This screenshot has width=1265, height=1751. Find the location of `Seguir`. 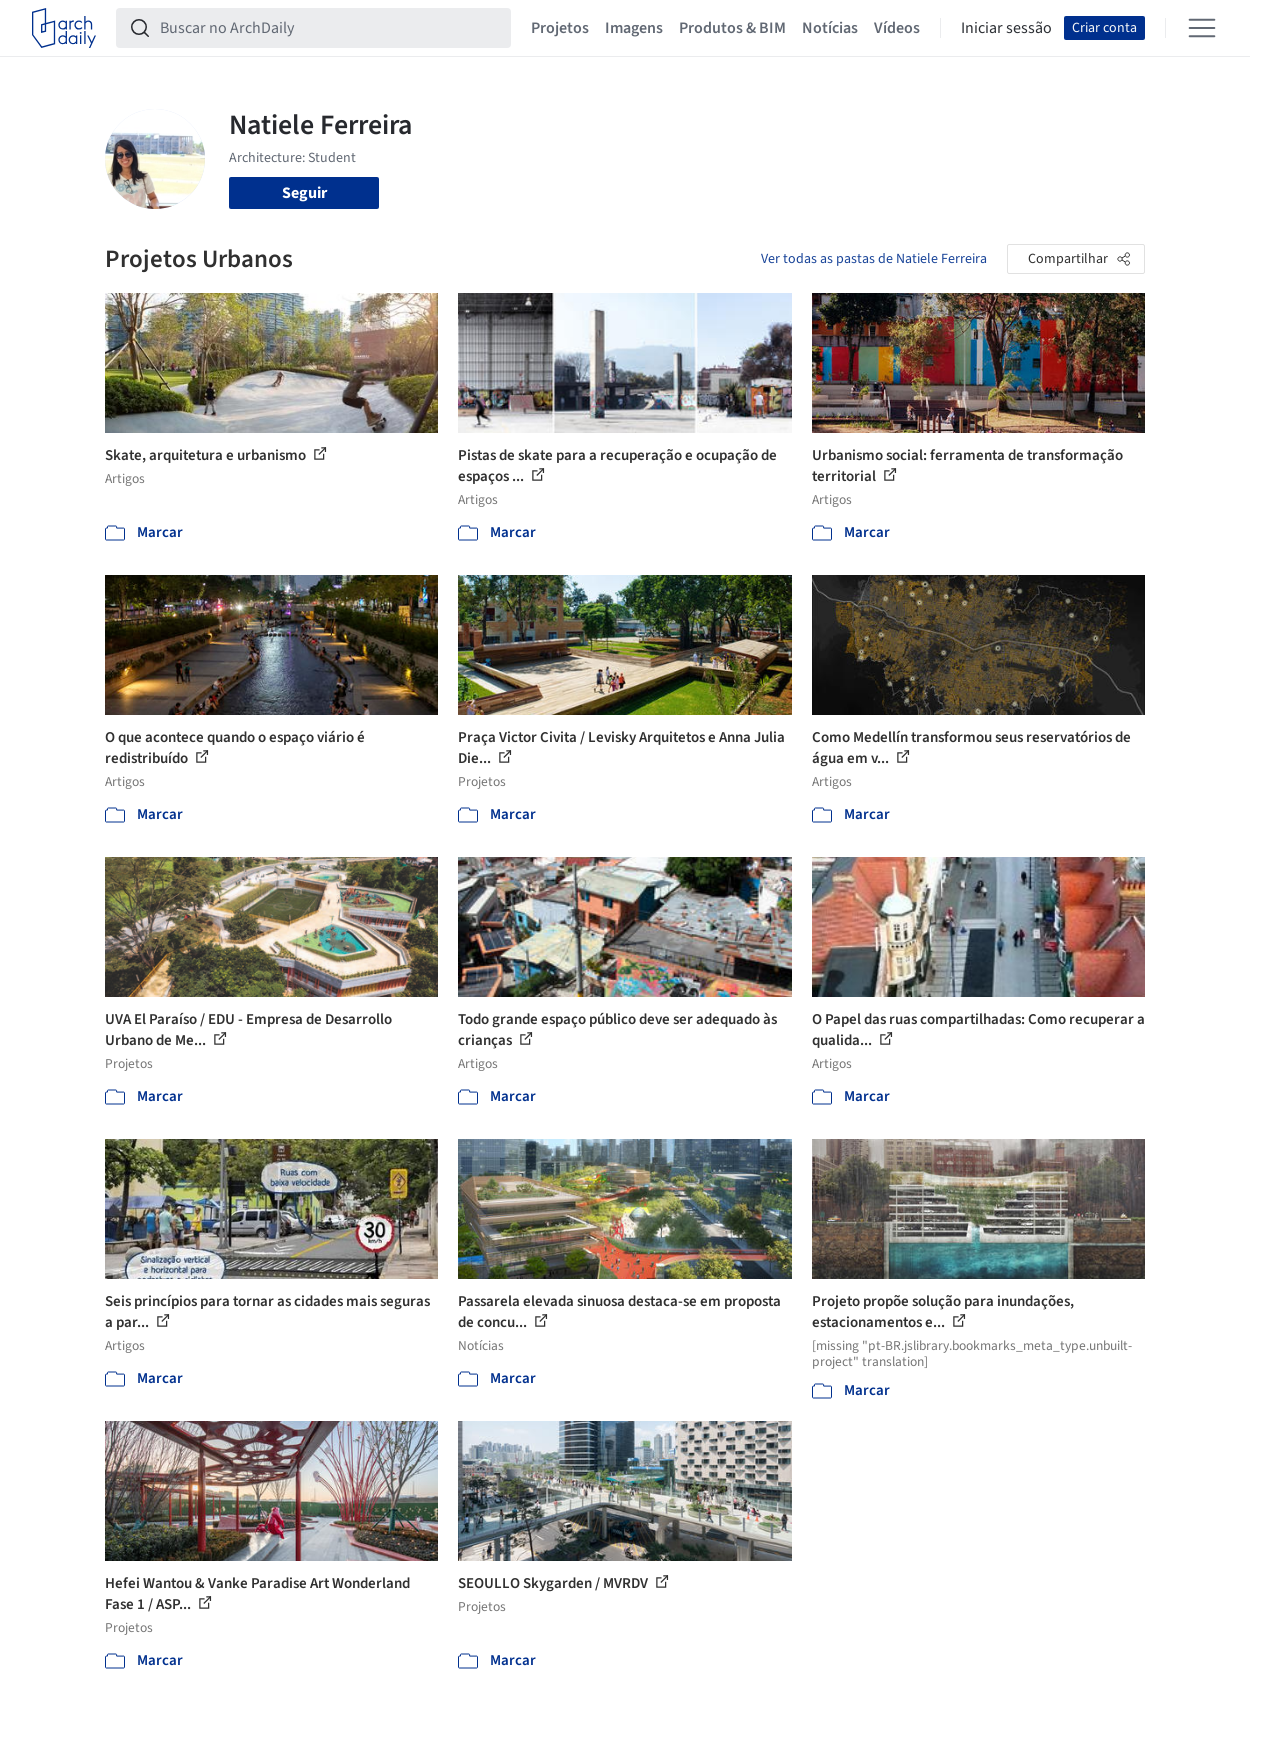

Seguir is located at coordinates (304, 193).